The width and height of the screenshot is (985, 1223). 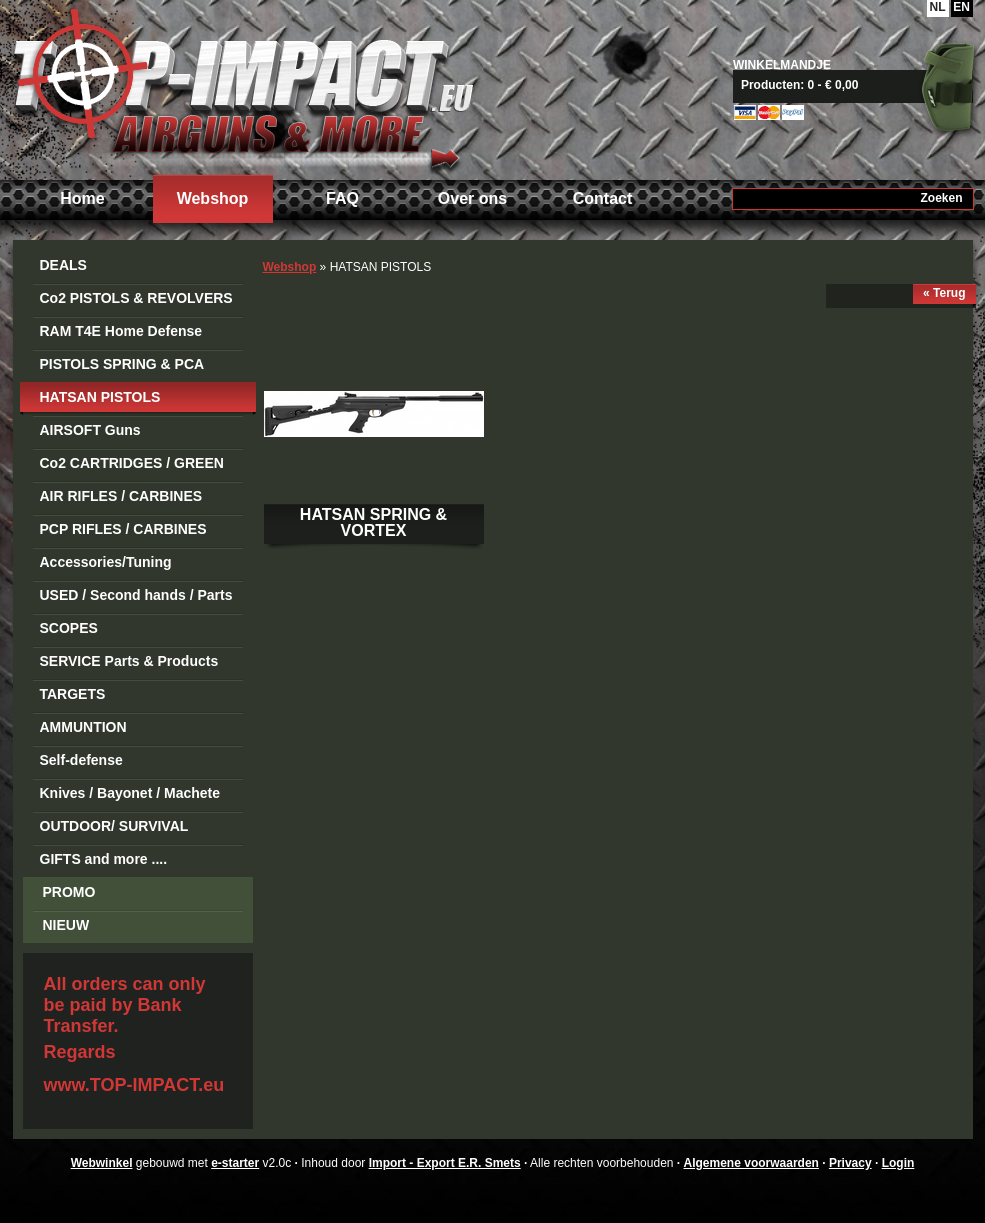 What do you see at coordinates (100, 397) in the screenshot?
I see `HATSAN PISTOLS` at bounding box center [100, 397].